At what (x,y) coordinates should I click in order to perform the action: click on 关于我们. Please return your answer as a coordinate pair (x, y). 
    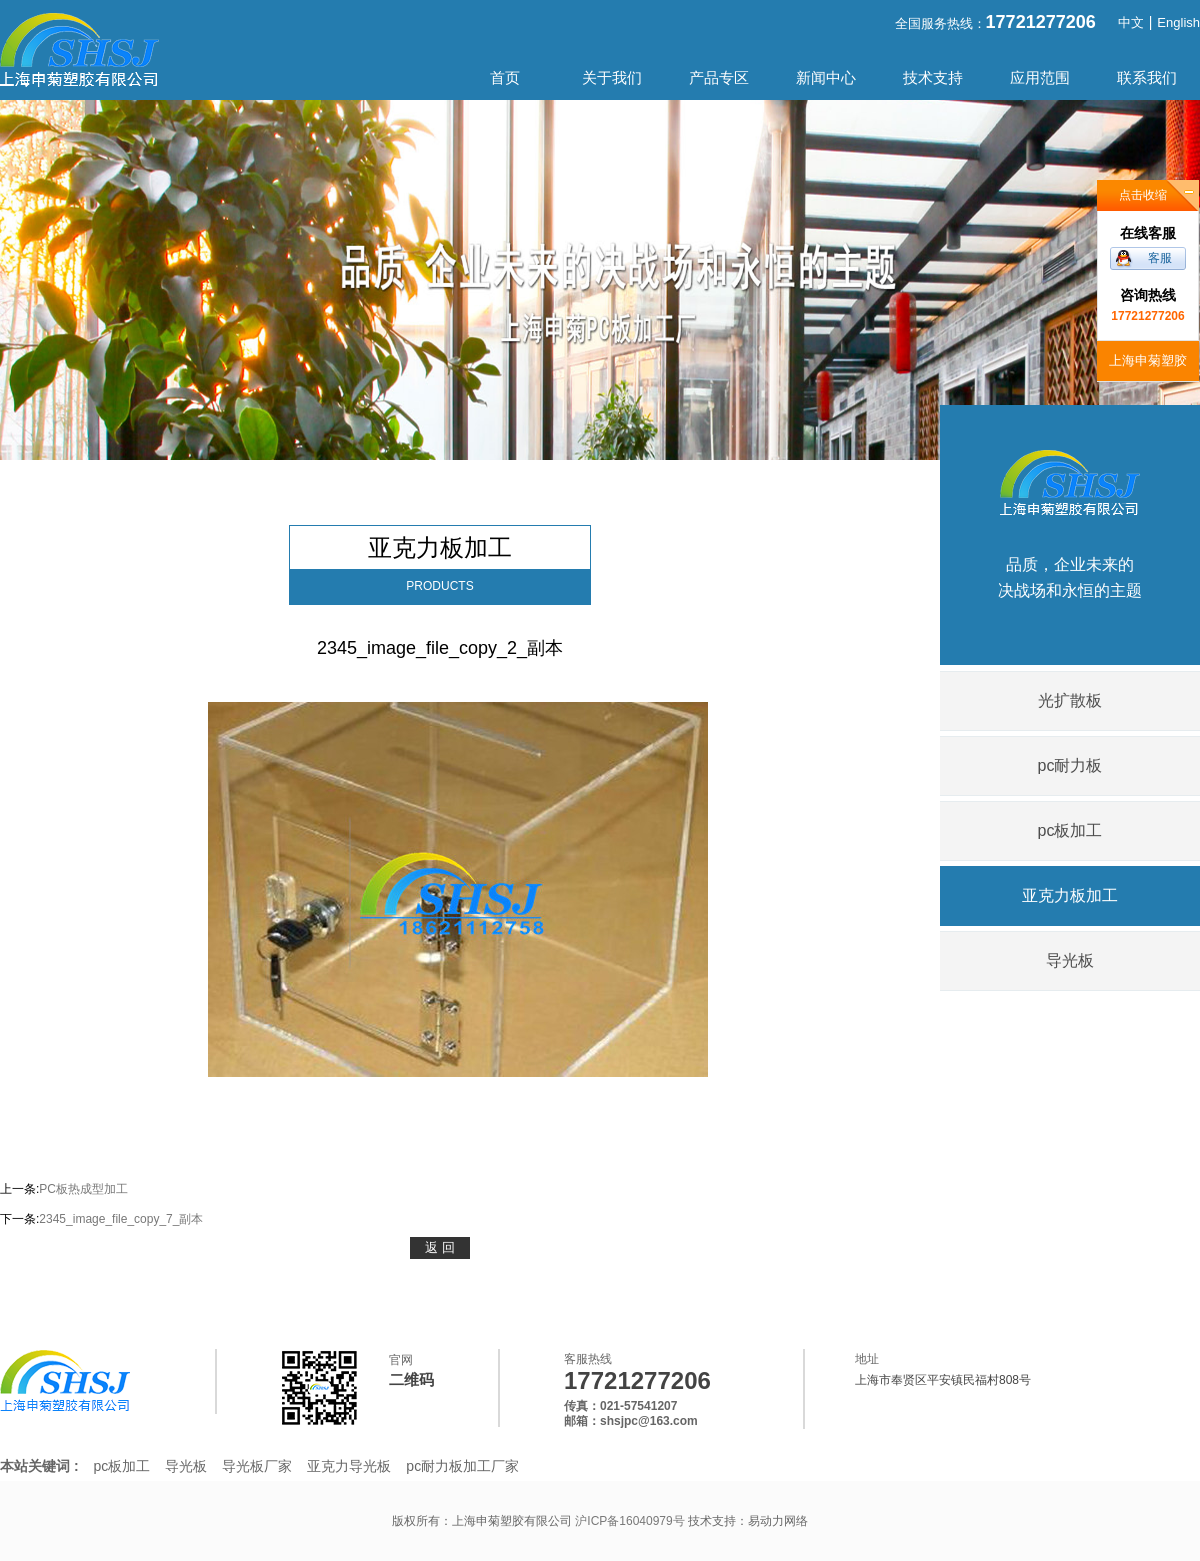
    Looking at the image, I should click on (612, 77).